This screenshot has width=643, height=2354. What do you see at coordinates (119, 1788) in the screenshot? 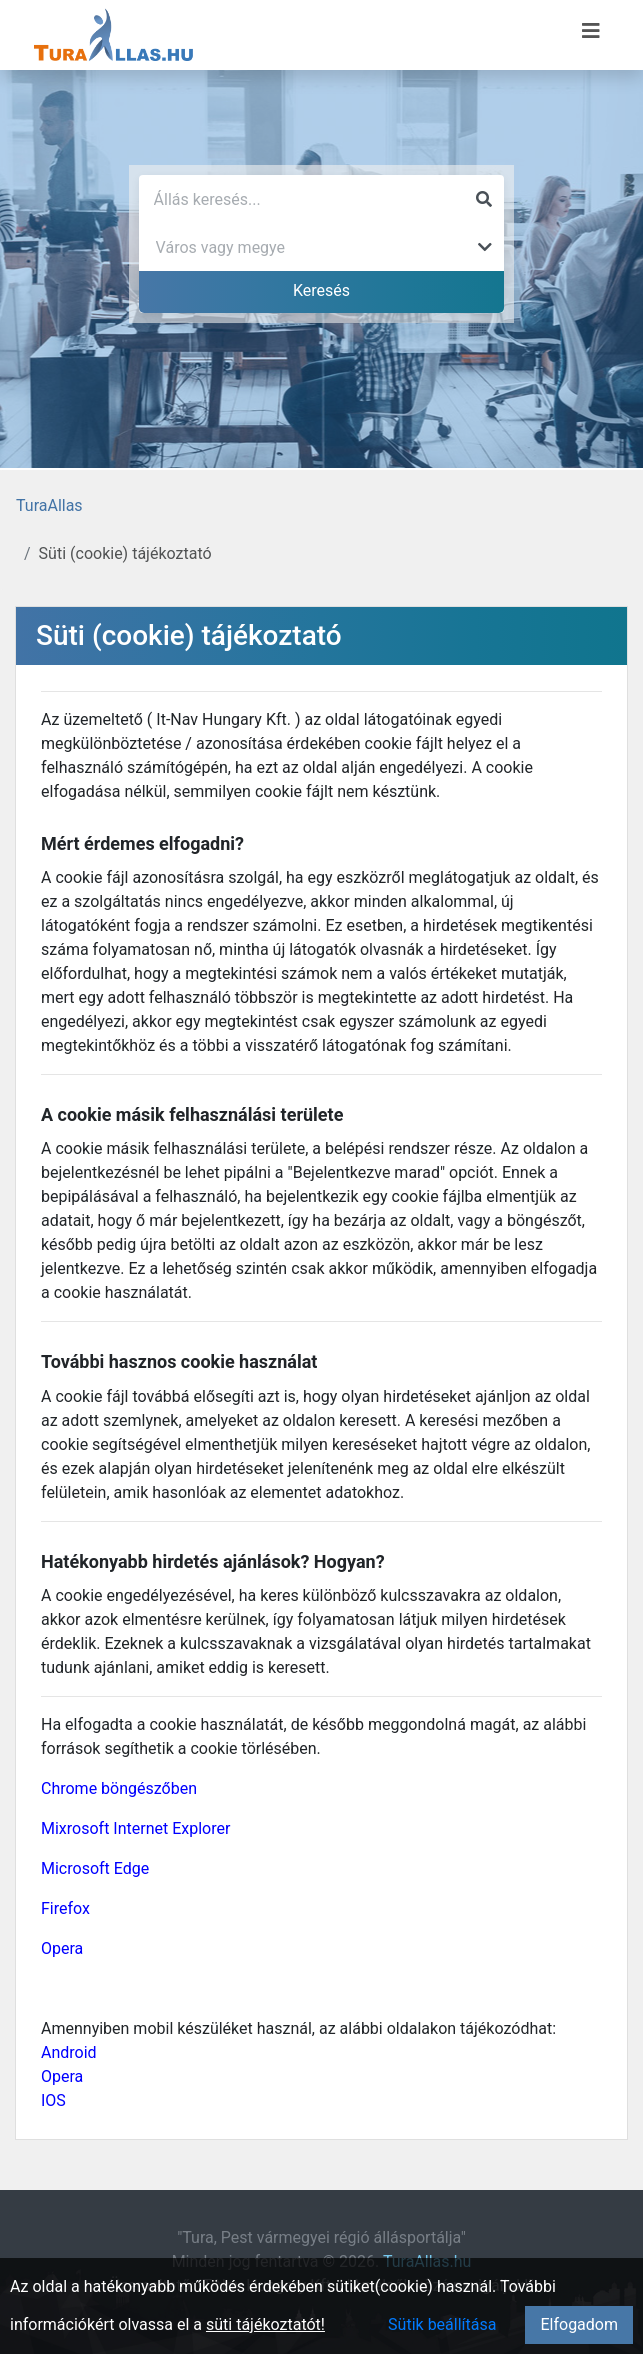
I see `Chrome böngészőben` at bounding box center [119, 1788].